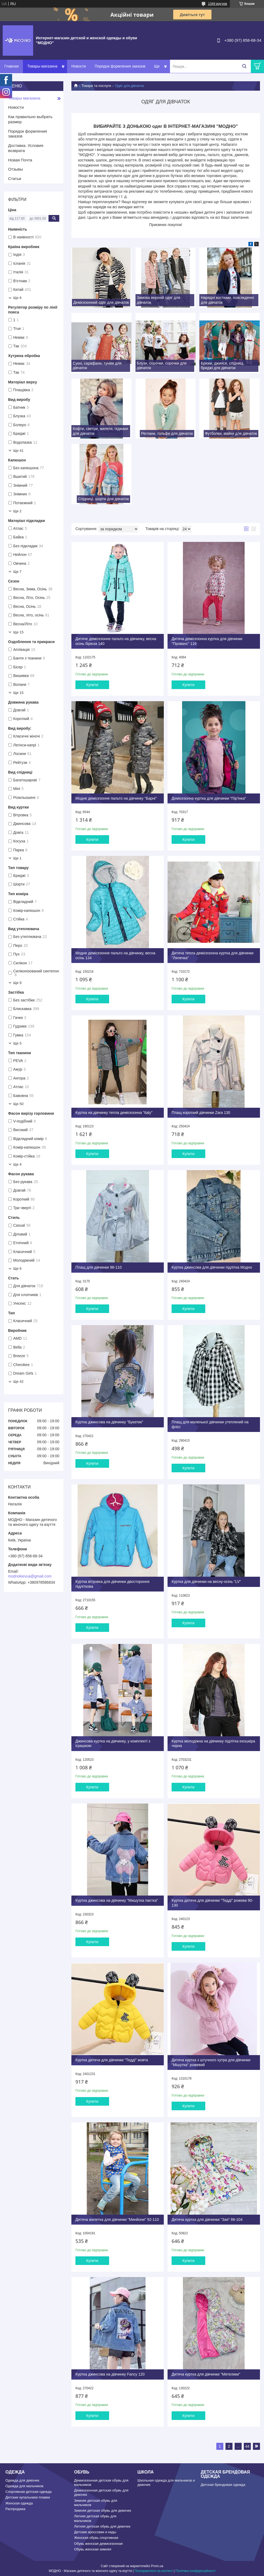  Describe the element at coordinates (96, 2538) in the screenshot. I see `Женская обувь спортивная` at that location.